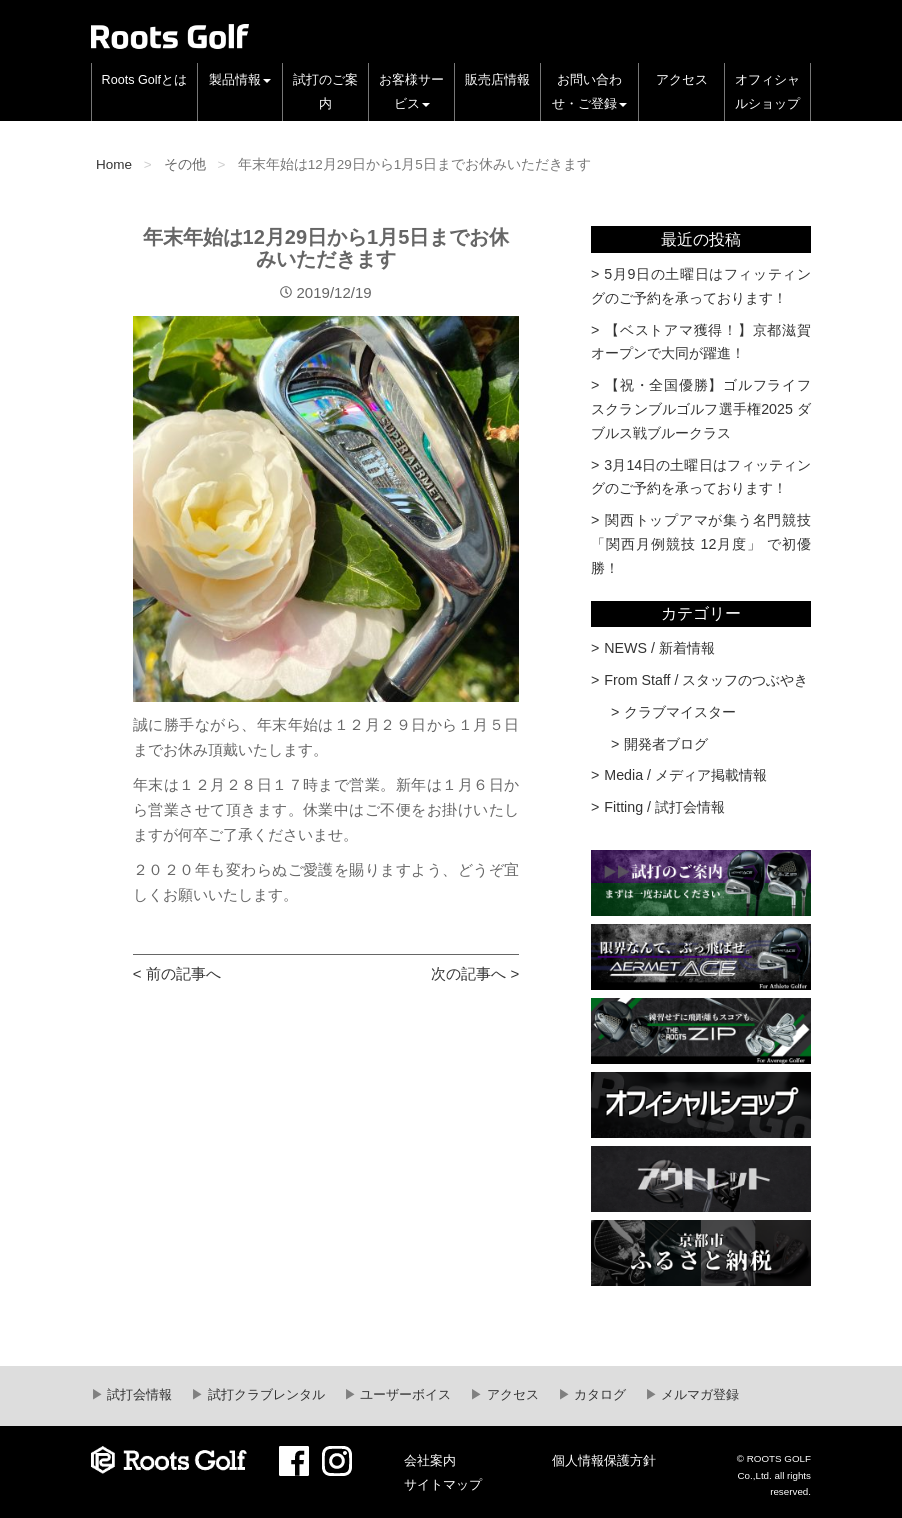  What do you see at coordinates (475, 973) in the screenshot?
I see `次の記事へ >` at bounding box center [475, 973].